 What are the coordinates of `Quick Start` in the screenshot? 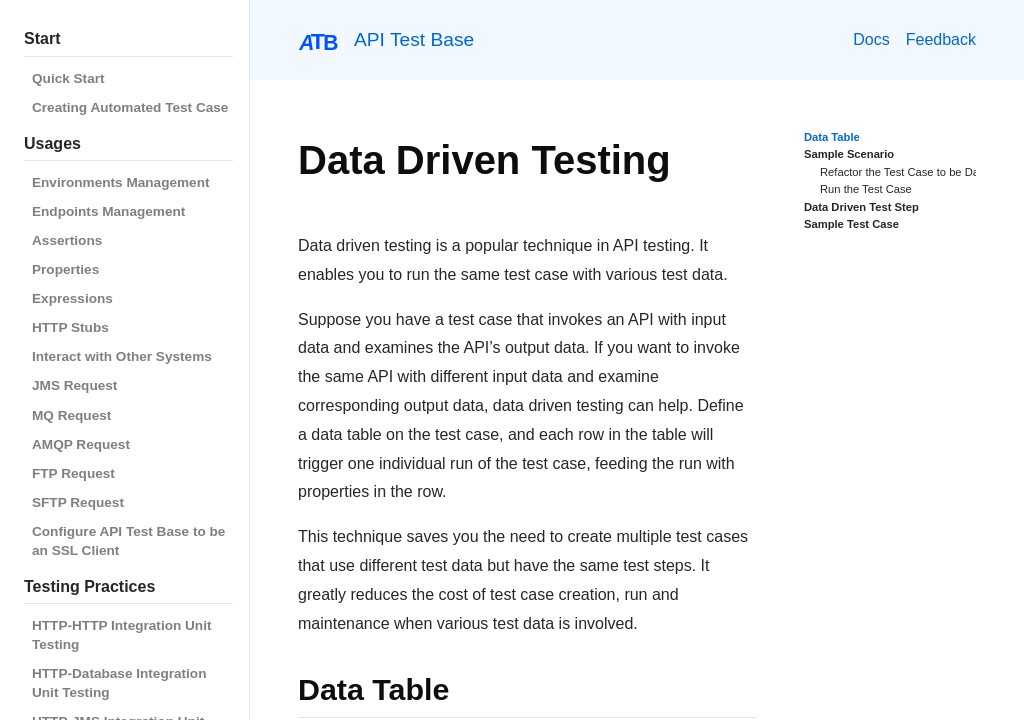 It's located at (68, 78).